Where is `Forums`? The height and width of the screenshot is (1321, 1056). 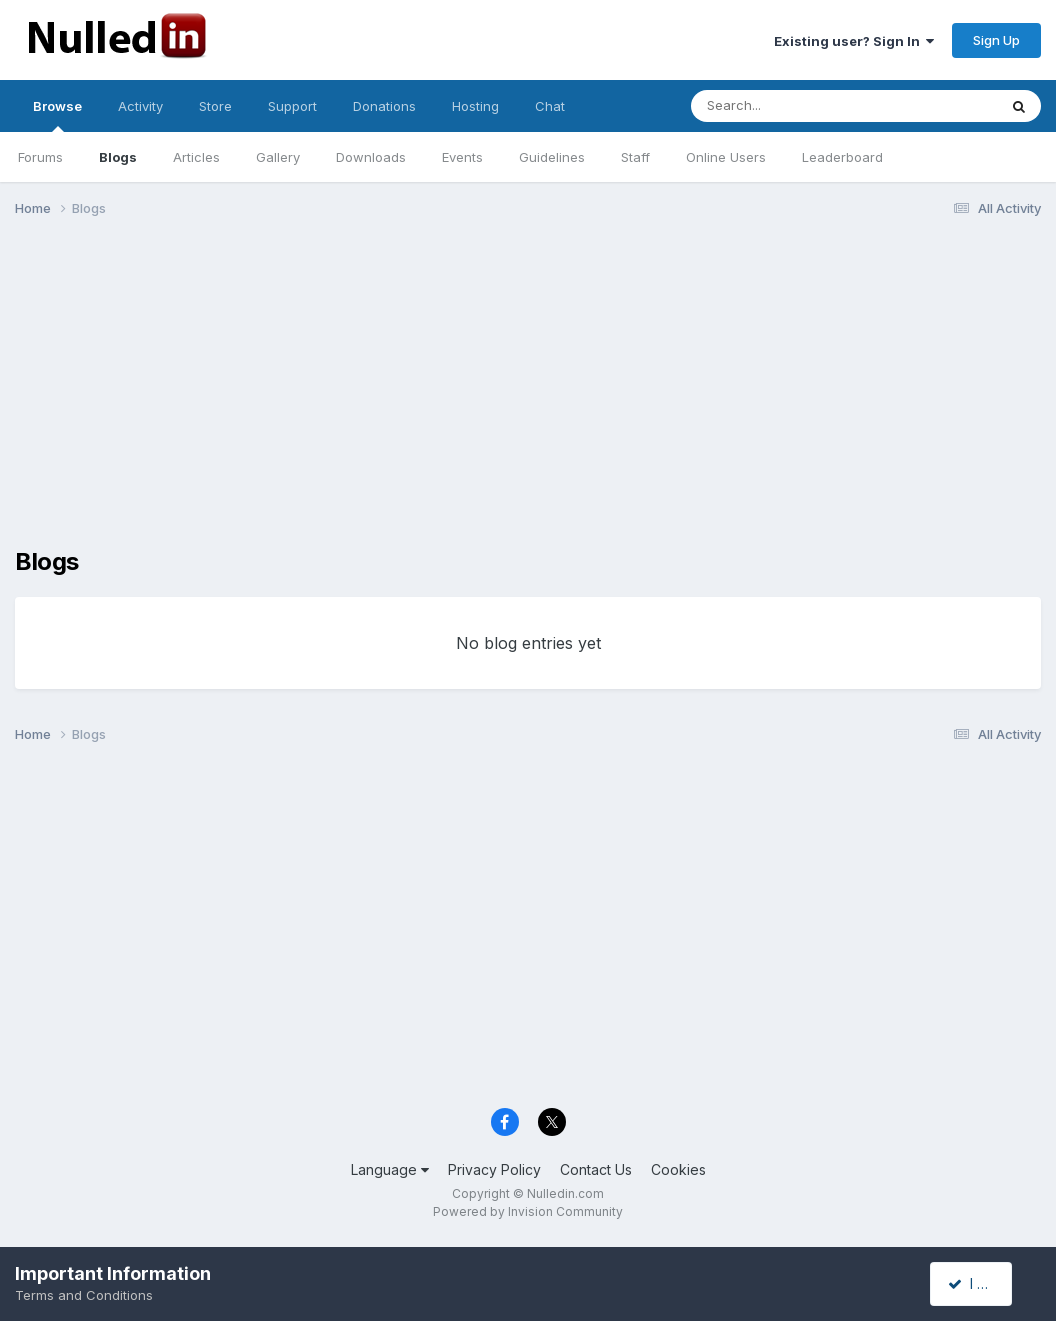
Forums is located at coordinates (40, 157).